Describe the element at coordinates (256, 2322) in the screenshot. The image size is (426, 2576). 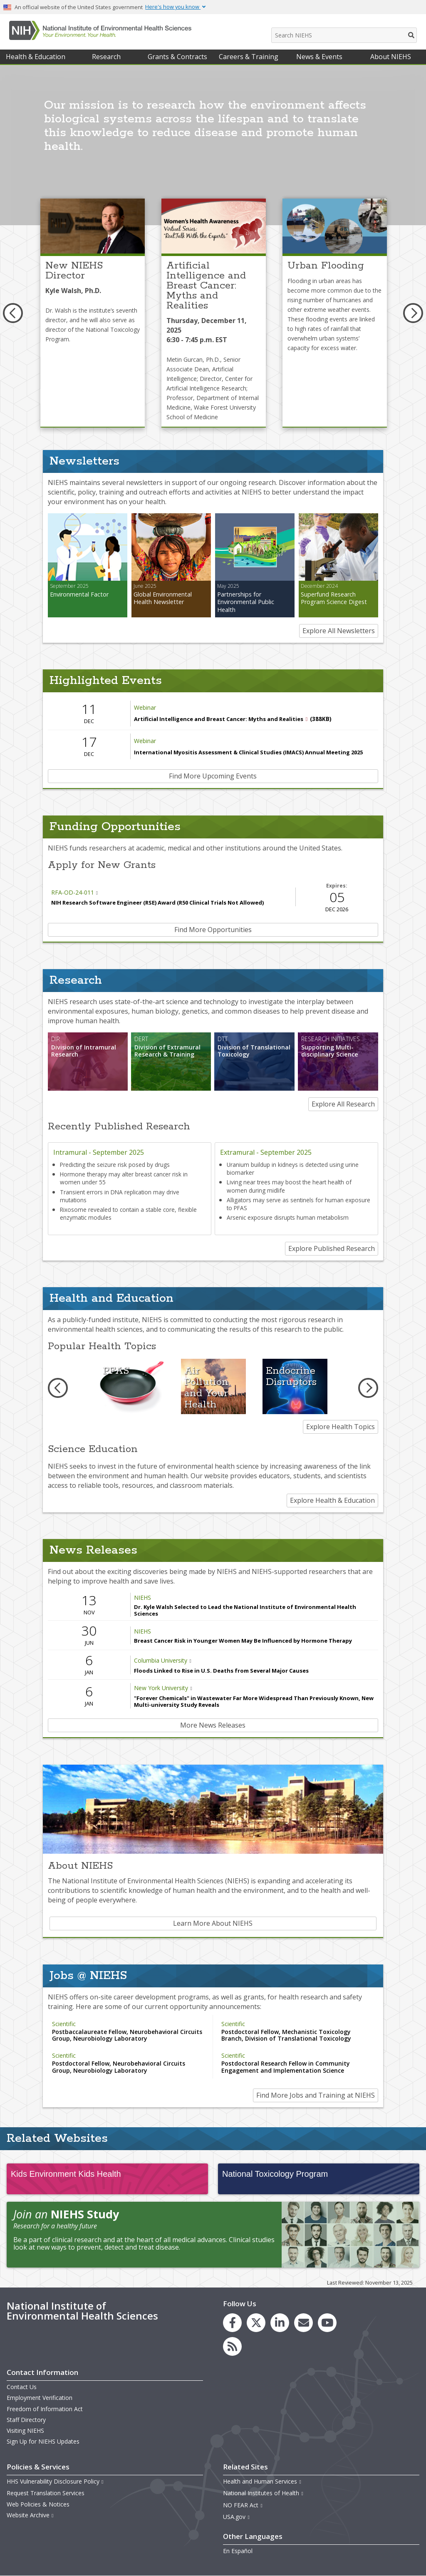
I see `[link to the NIEHS X (formerly Twitter) page]` at that location.